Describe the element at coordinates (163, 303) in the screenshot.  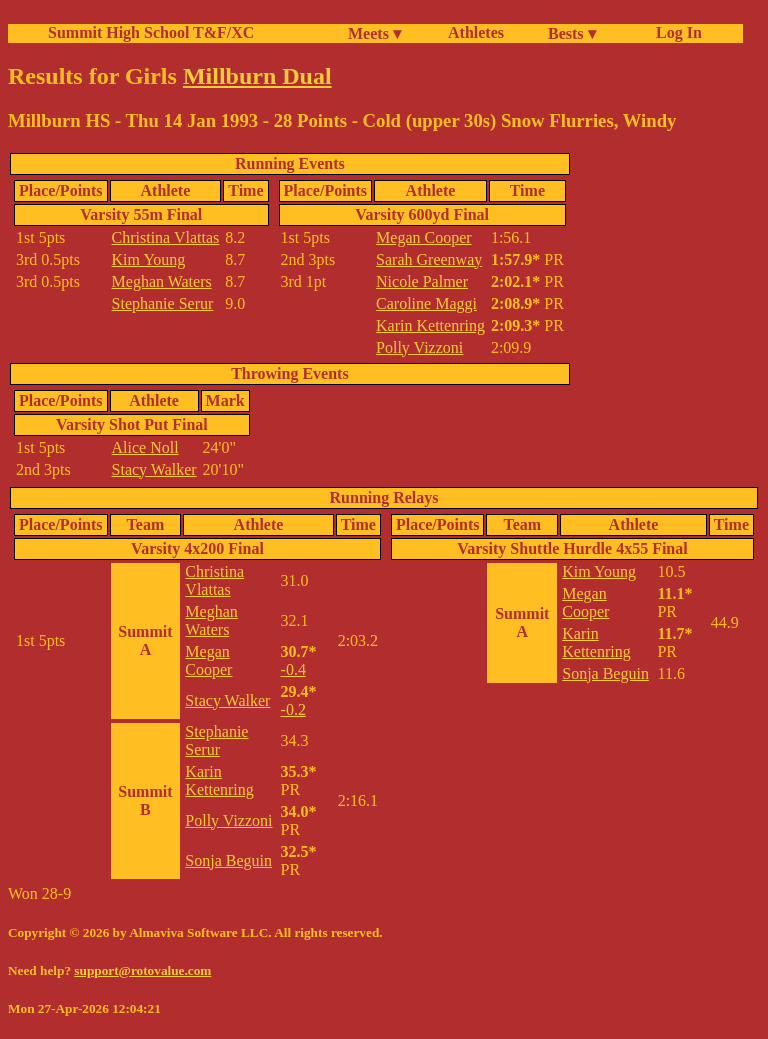
I see `Stephanie Serur` at that location.